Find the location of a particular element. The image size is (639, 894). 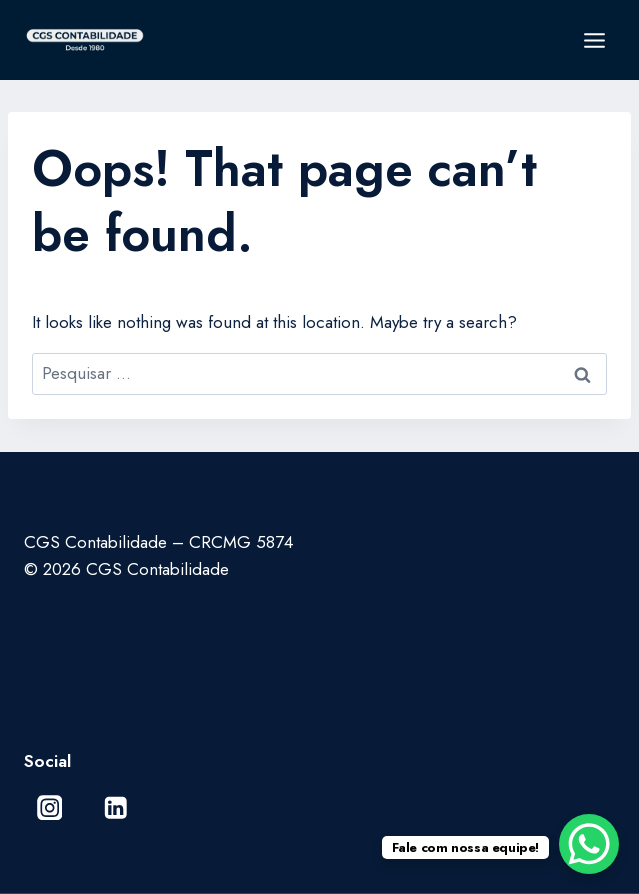

[Open menu] is located at coordinates (594, 40).